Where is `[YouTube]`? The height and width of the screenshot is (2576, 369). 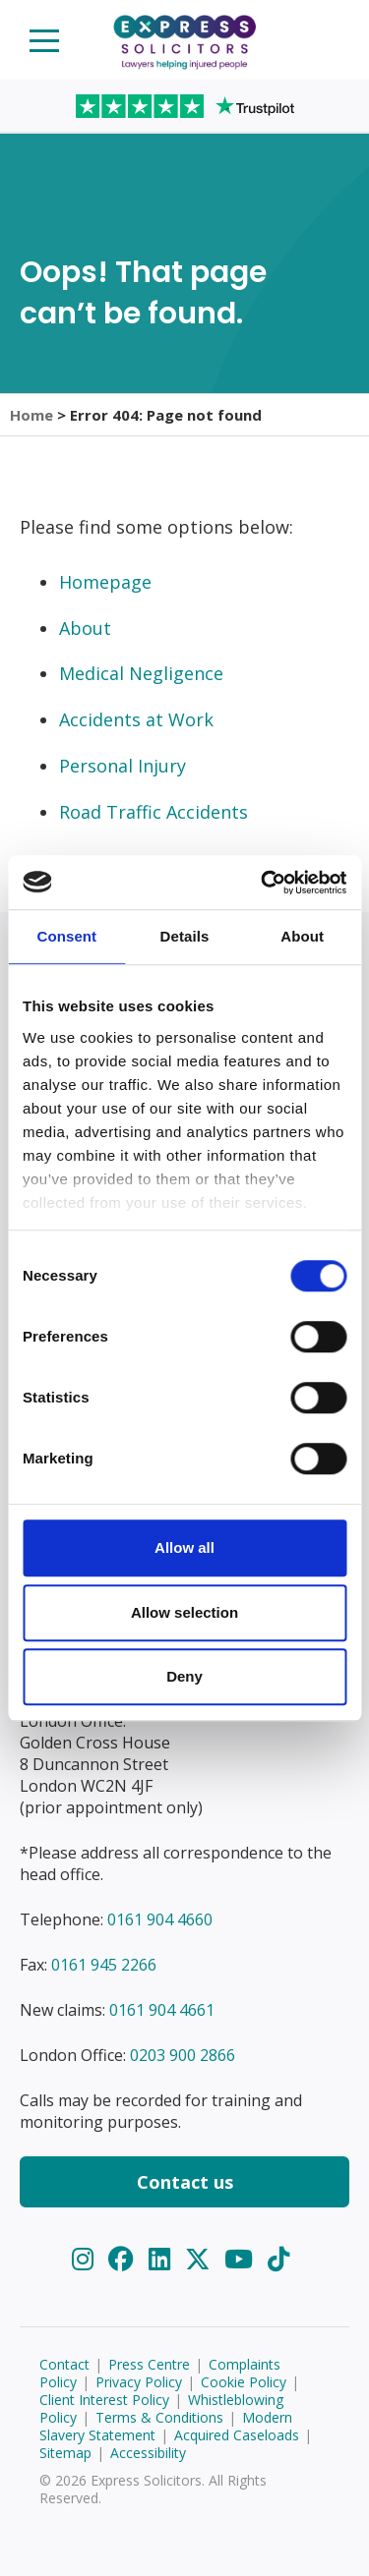 [YouTube] is located at coordinates (242, 2259).